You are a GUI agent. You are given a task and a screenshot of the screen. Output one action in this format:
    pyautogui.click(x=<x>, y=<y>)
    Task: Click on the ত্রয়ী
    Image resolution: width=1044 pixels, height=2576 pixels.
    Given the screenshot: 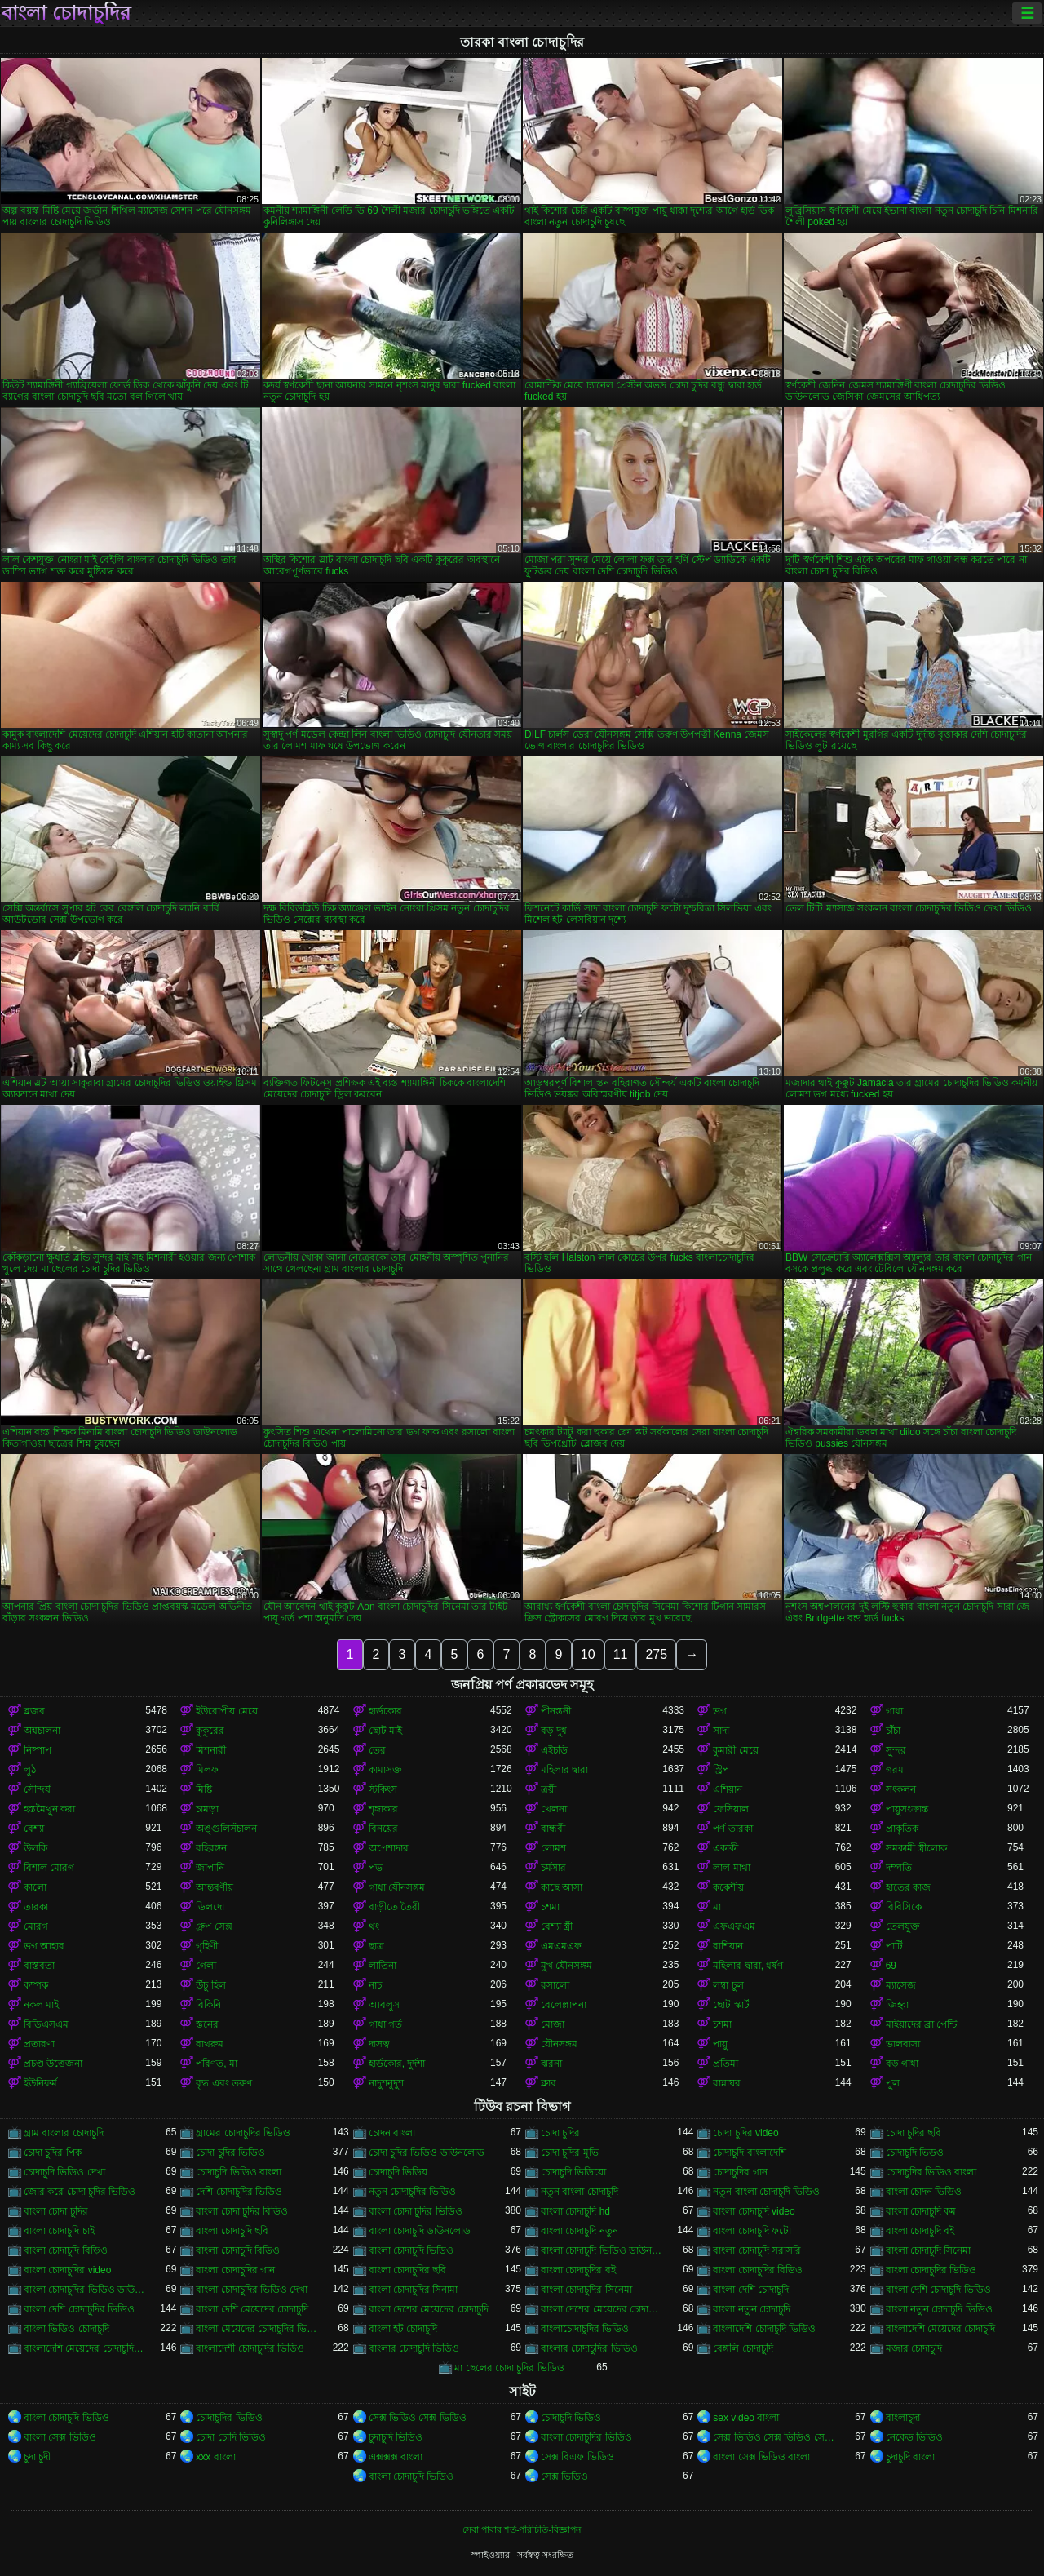 What is the action you would take?
    pyautogui.click(x=548, y=1789)
    